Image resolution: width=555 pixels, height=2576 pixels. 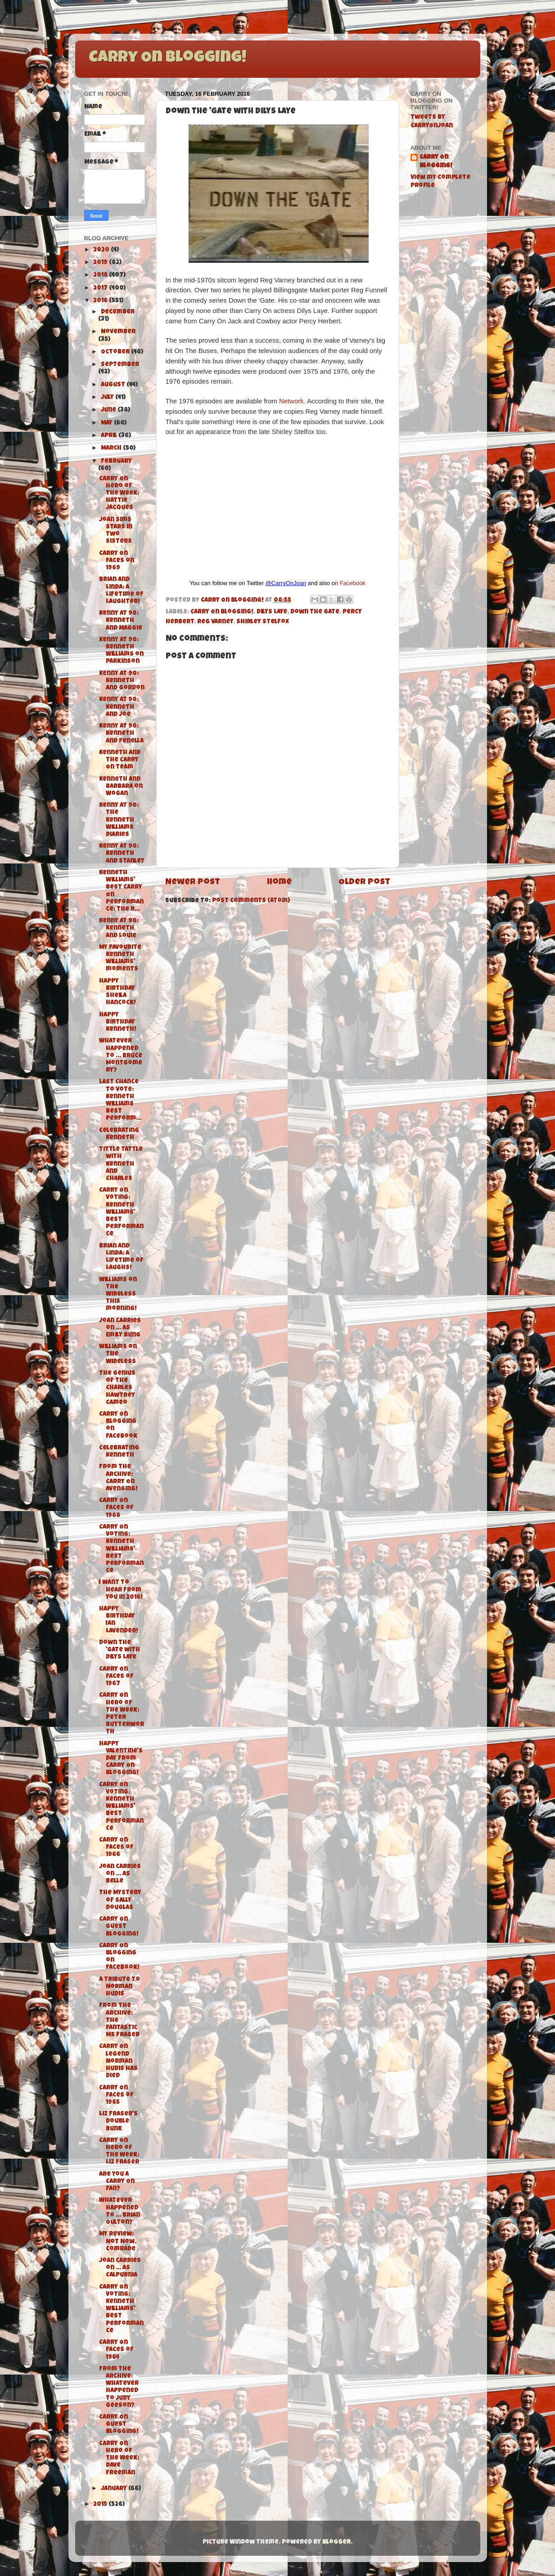 What do you see at coordinates (101, 288) in the screenshot?
I see `2017` at bounding box center [101, 288].